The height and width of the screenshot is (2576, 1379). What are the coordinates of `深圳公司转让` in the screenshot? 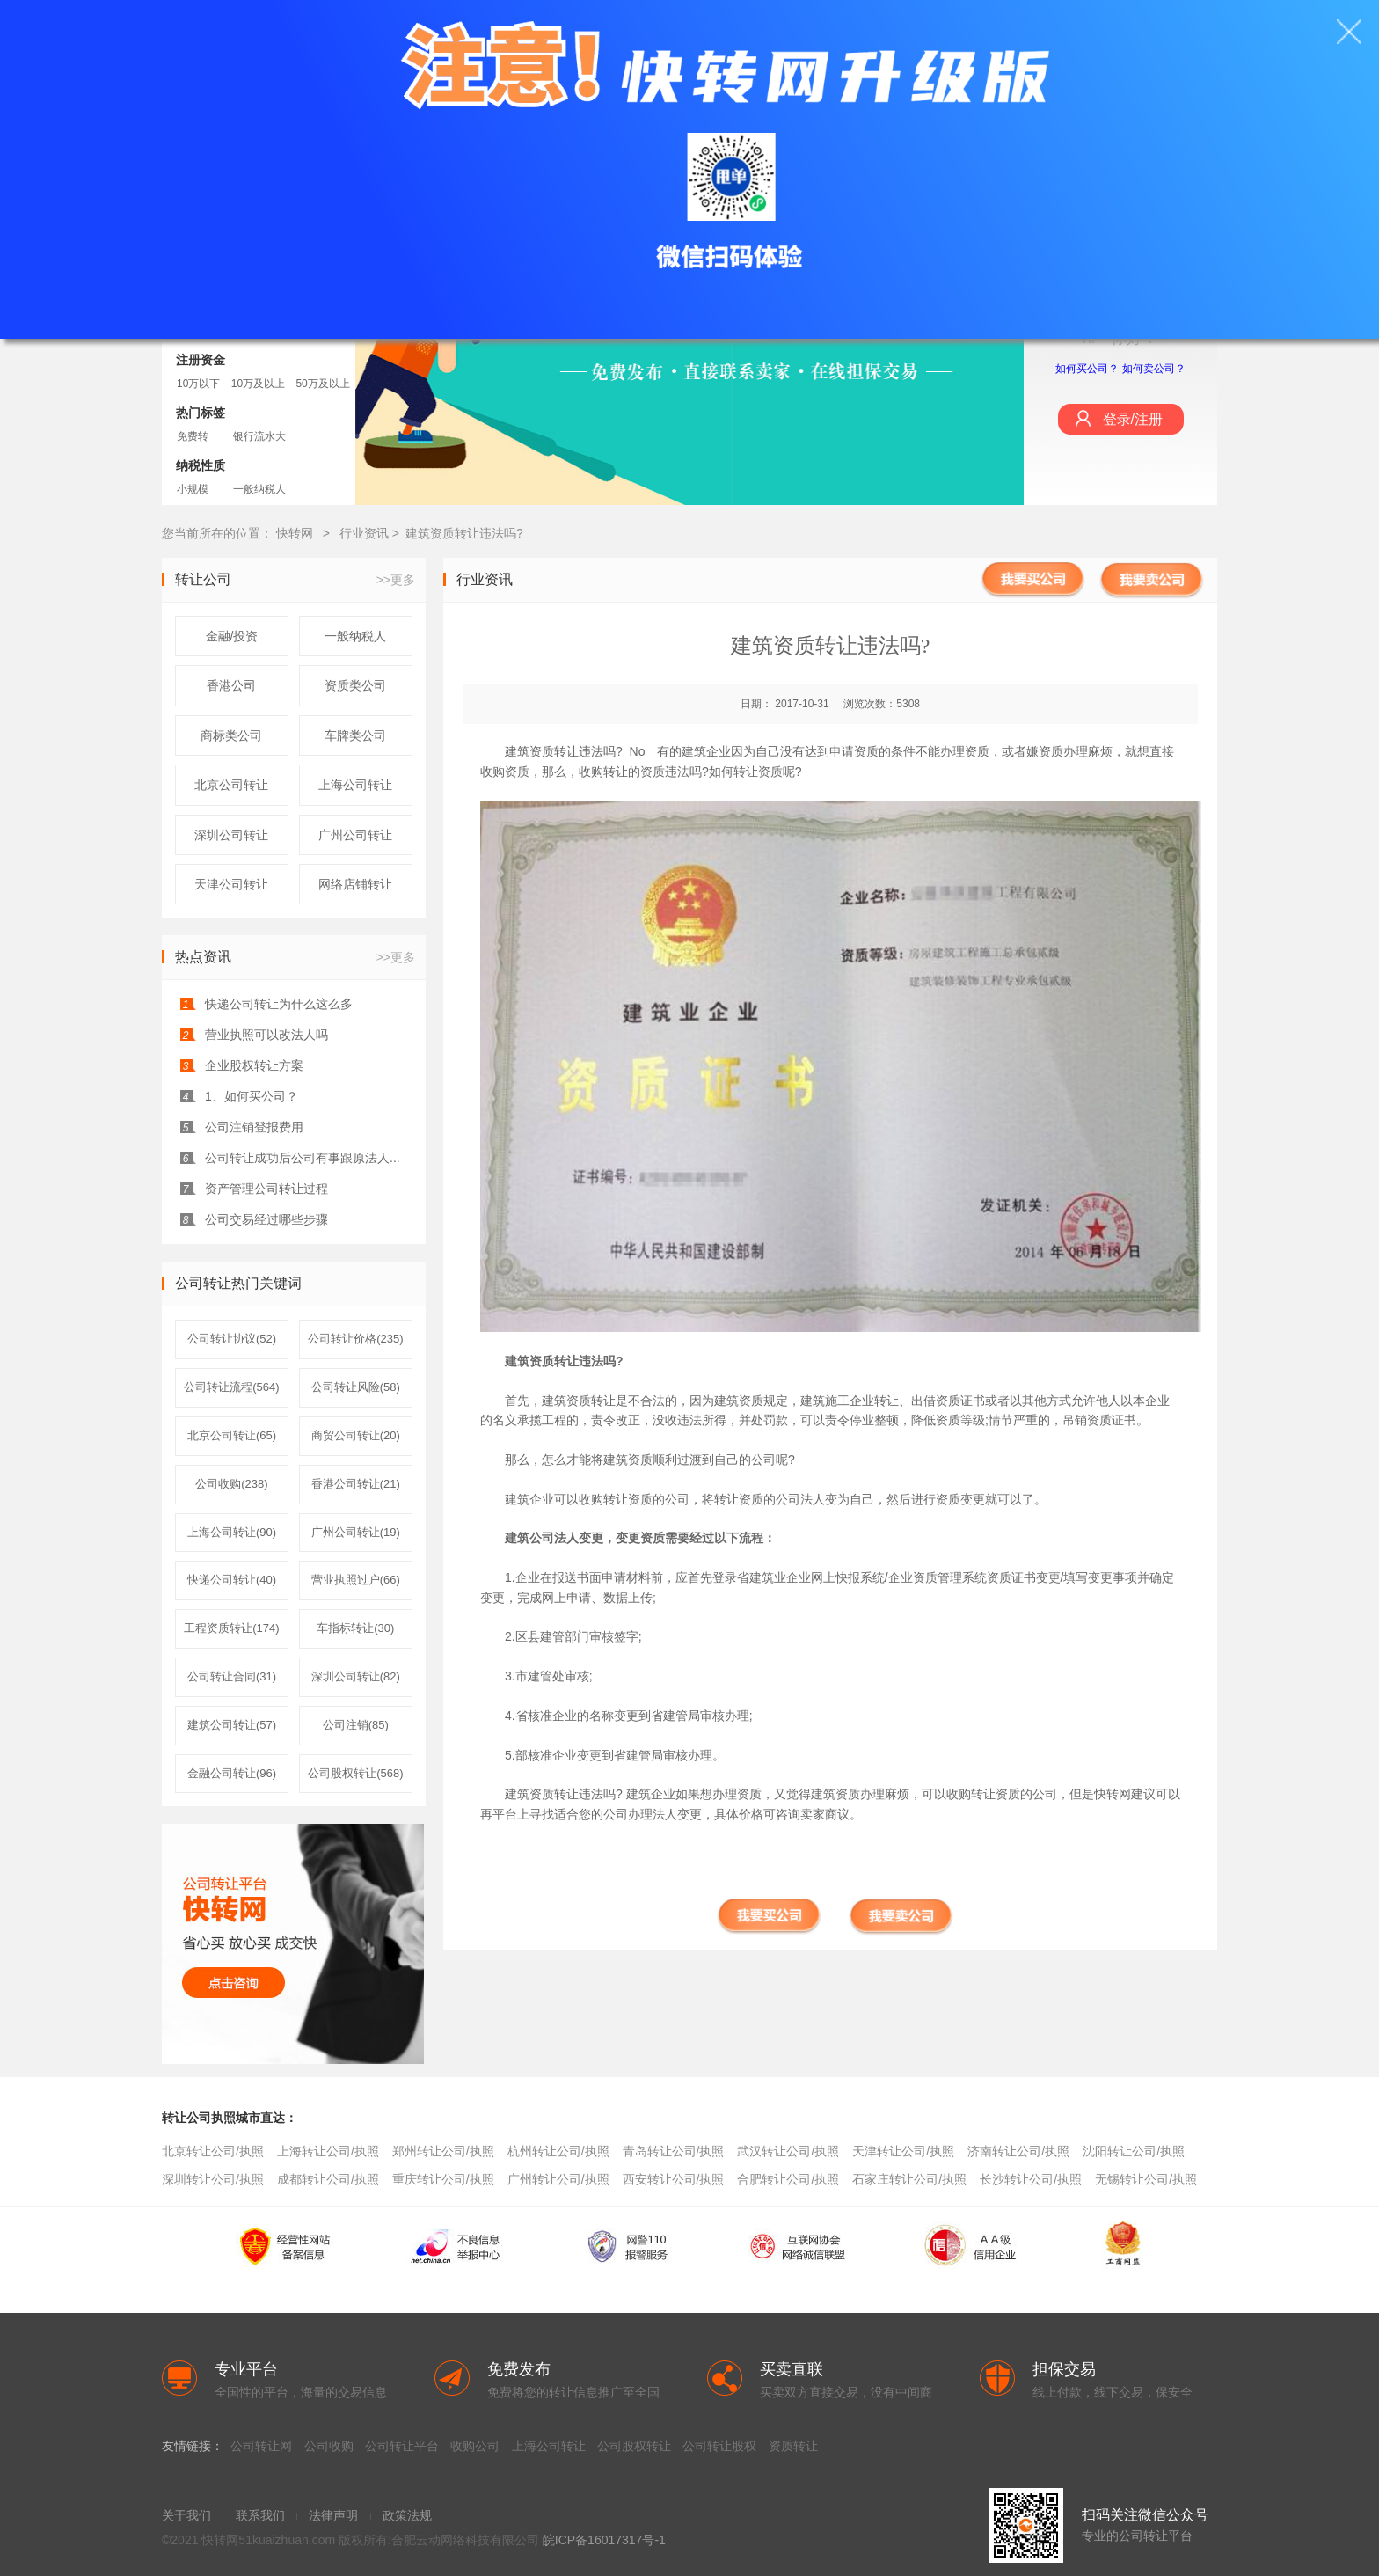 It's located at (231, 835).